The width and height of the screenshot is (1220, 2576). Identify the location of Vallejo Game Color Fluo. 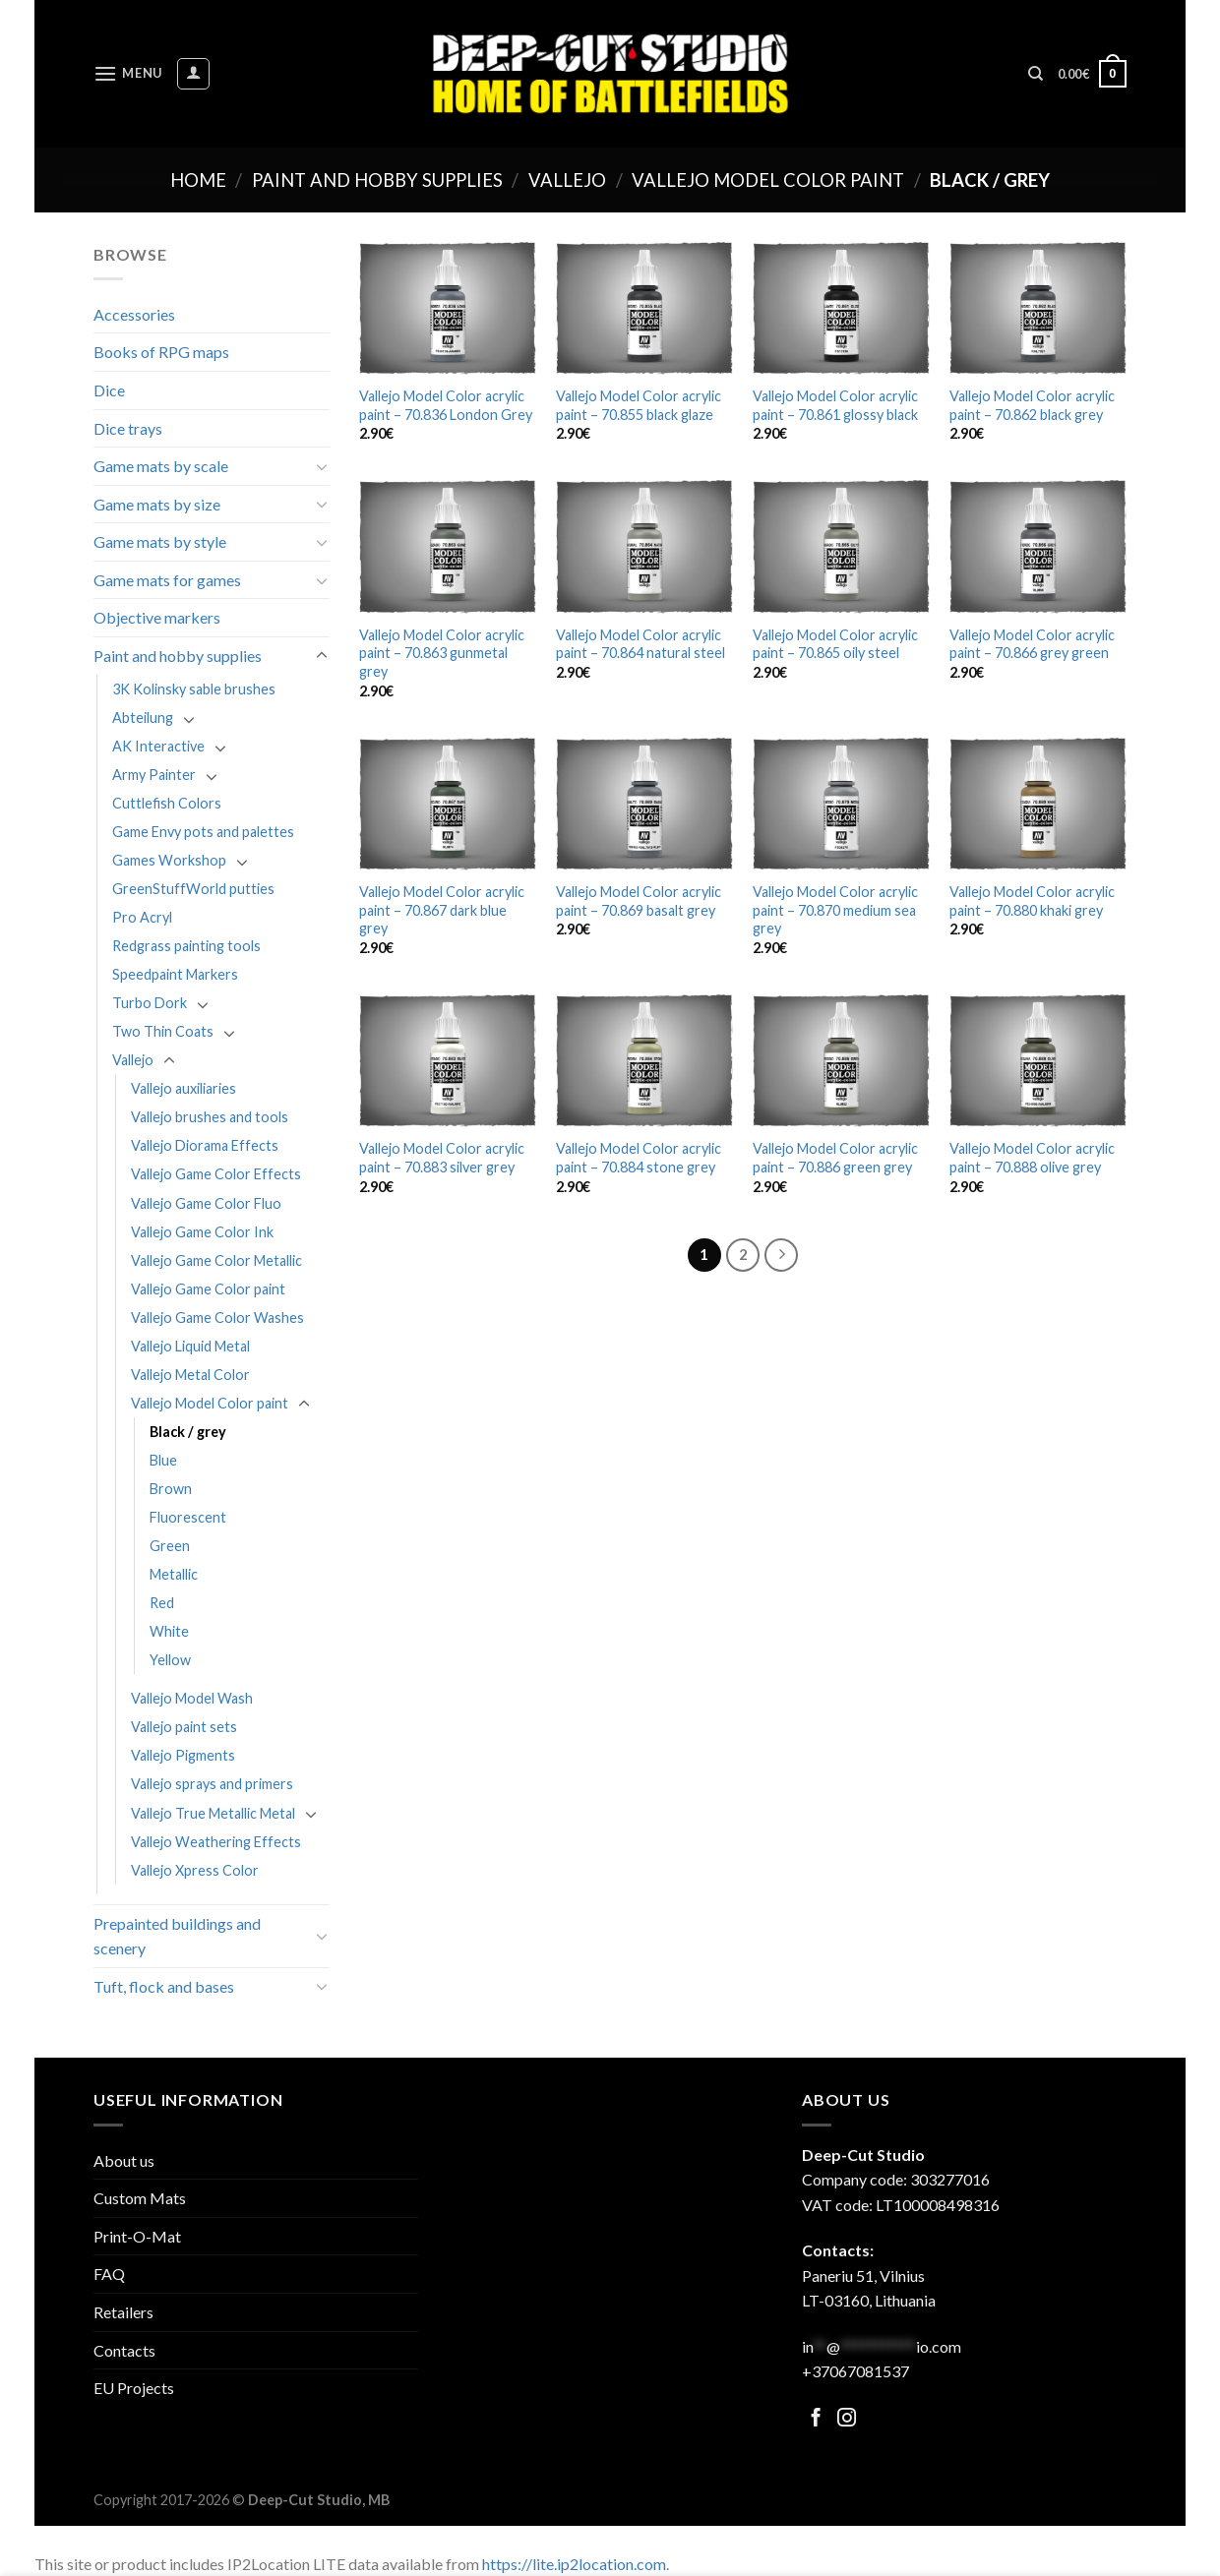
(206, 1203).